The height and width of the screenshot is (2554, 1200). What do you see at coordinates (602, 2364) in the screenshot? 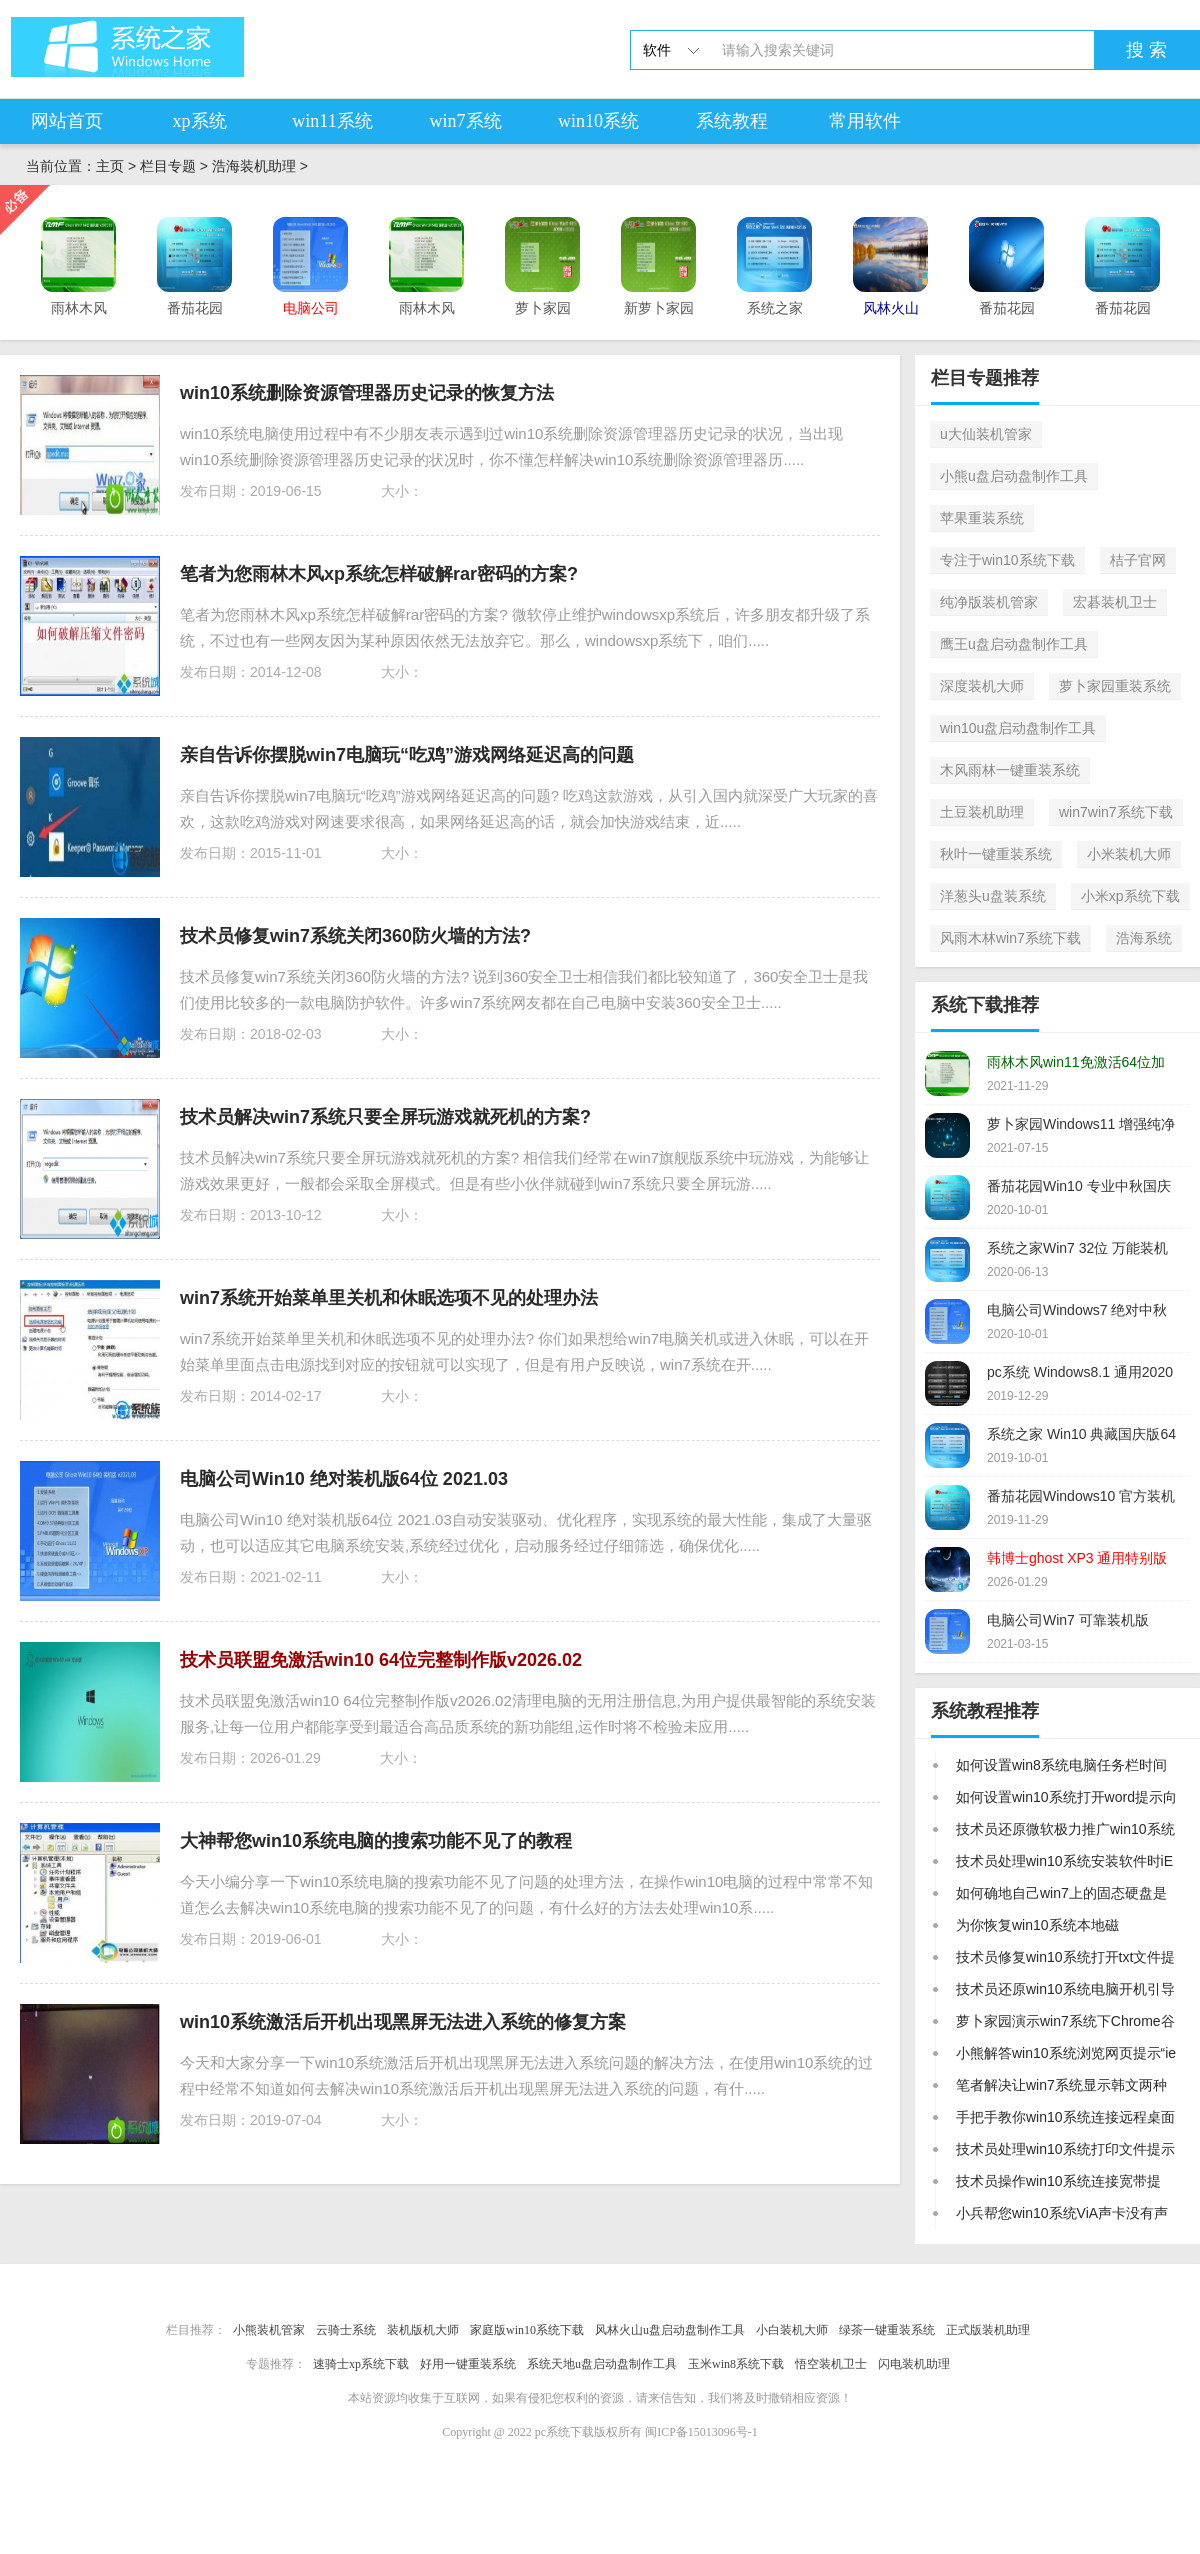
I see `系统天地u盘启动盘制作工具` at bounding box center [602, 2364].